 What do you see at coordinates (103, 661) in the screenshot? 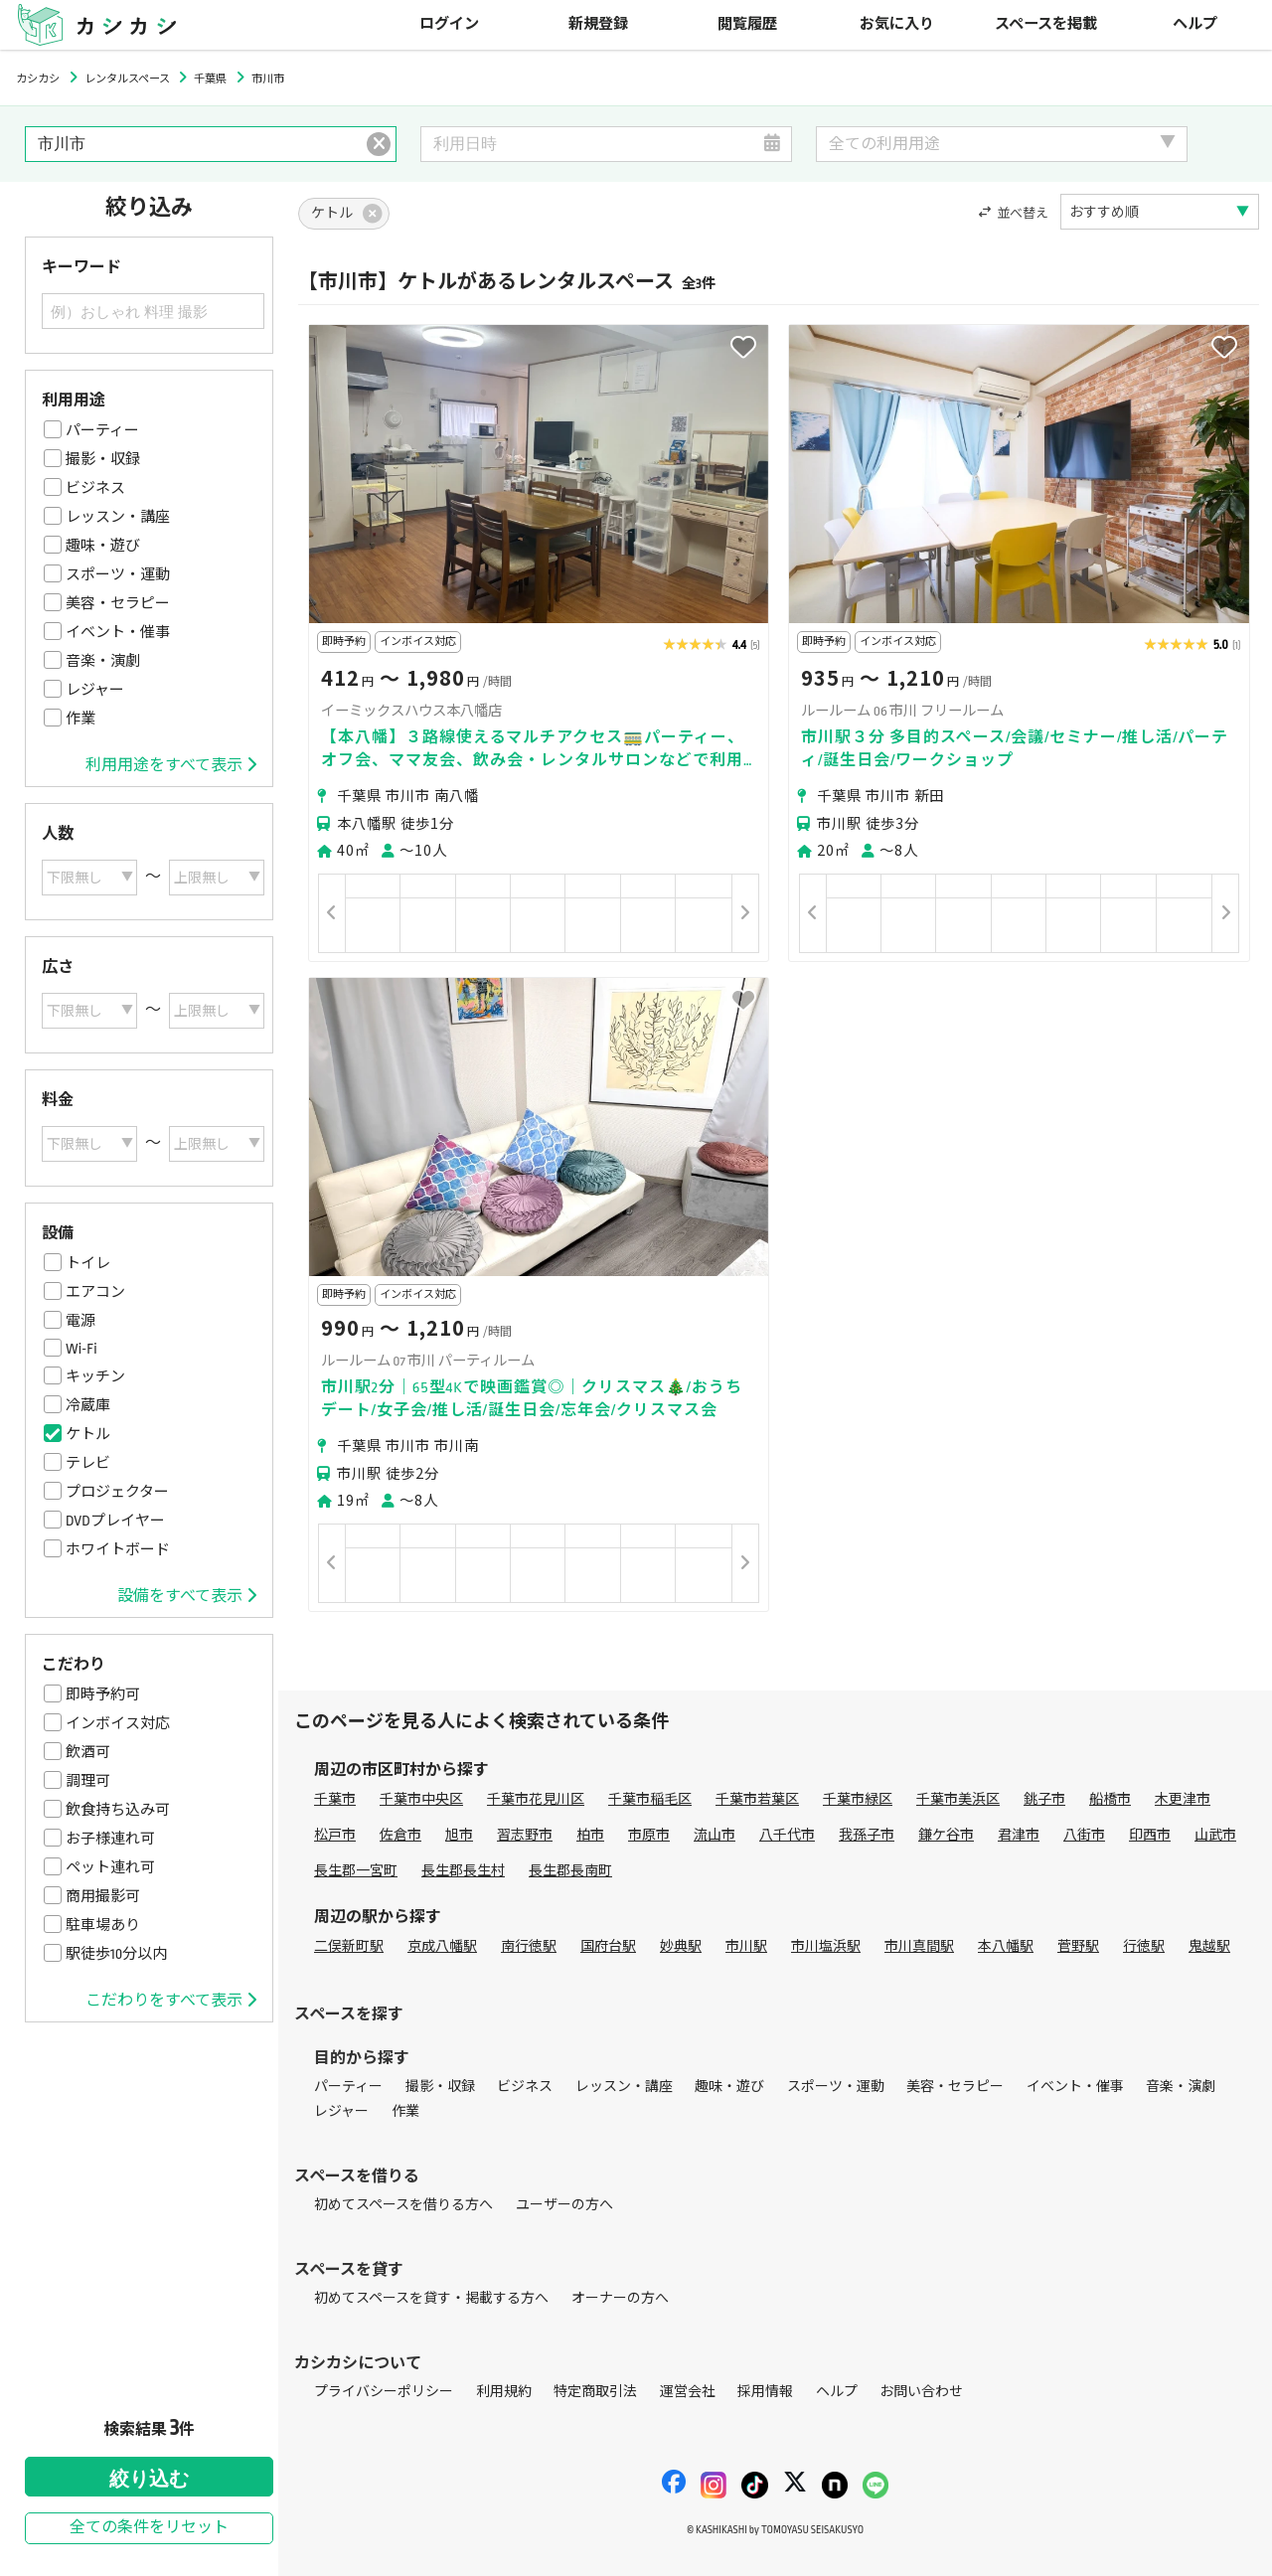
I see `音楽・演劇` at bounding box center [103, 661].